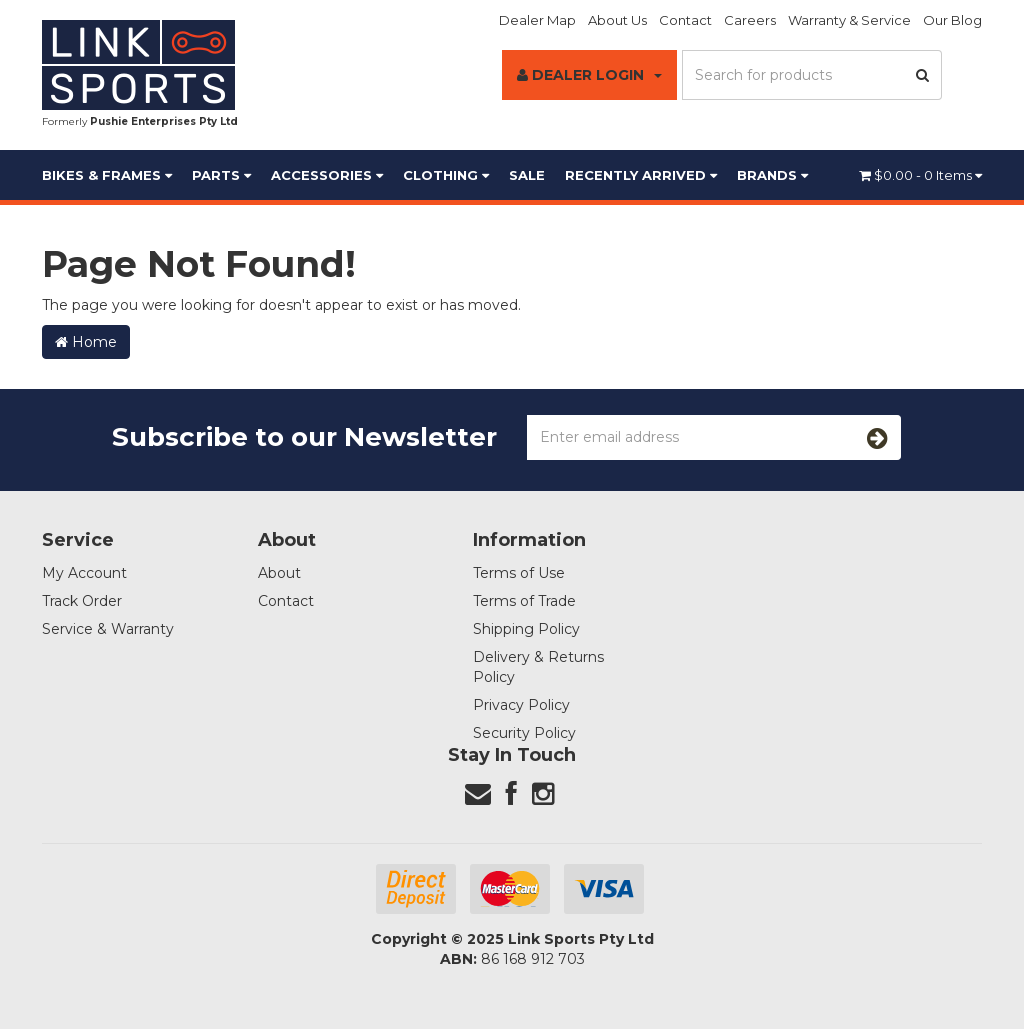  What do you see at coordinates (86, 342) in the screenshot?
I see `Home` at bounding box center [86, 342].